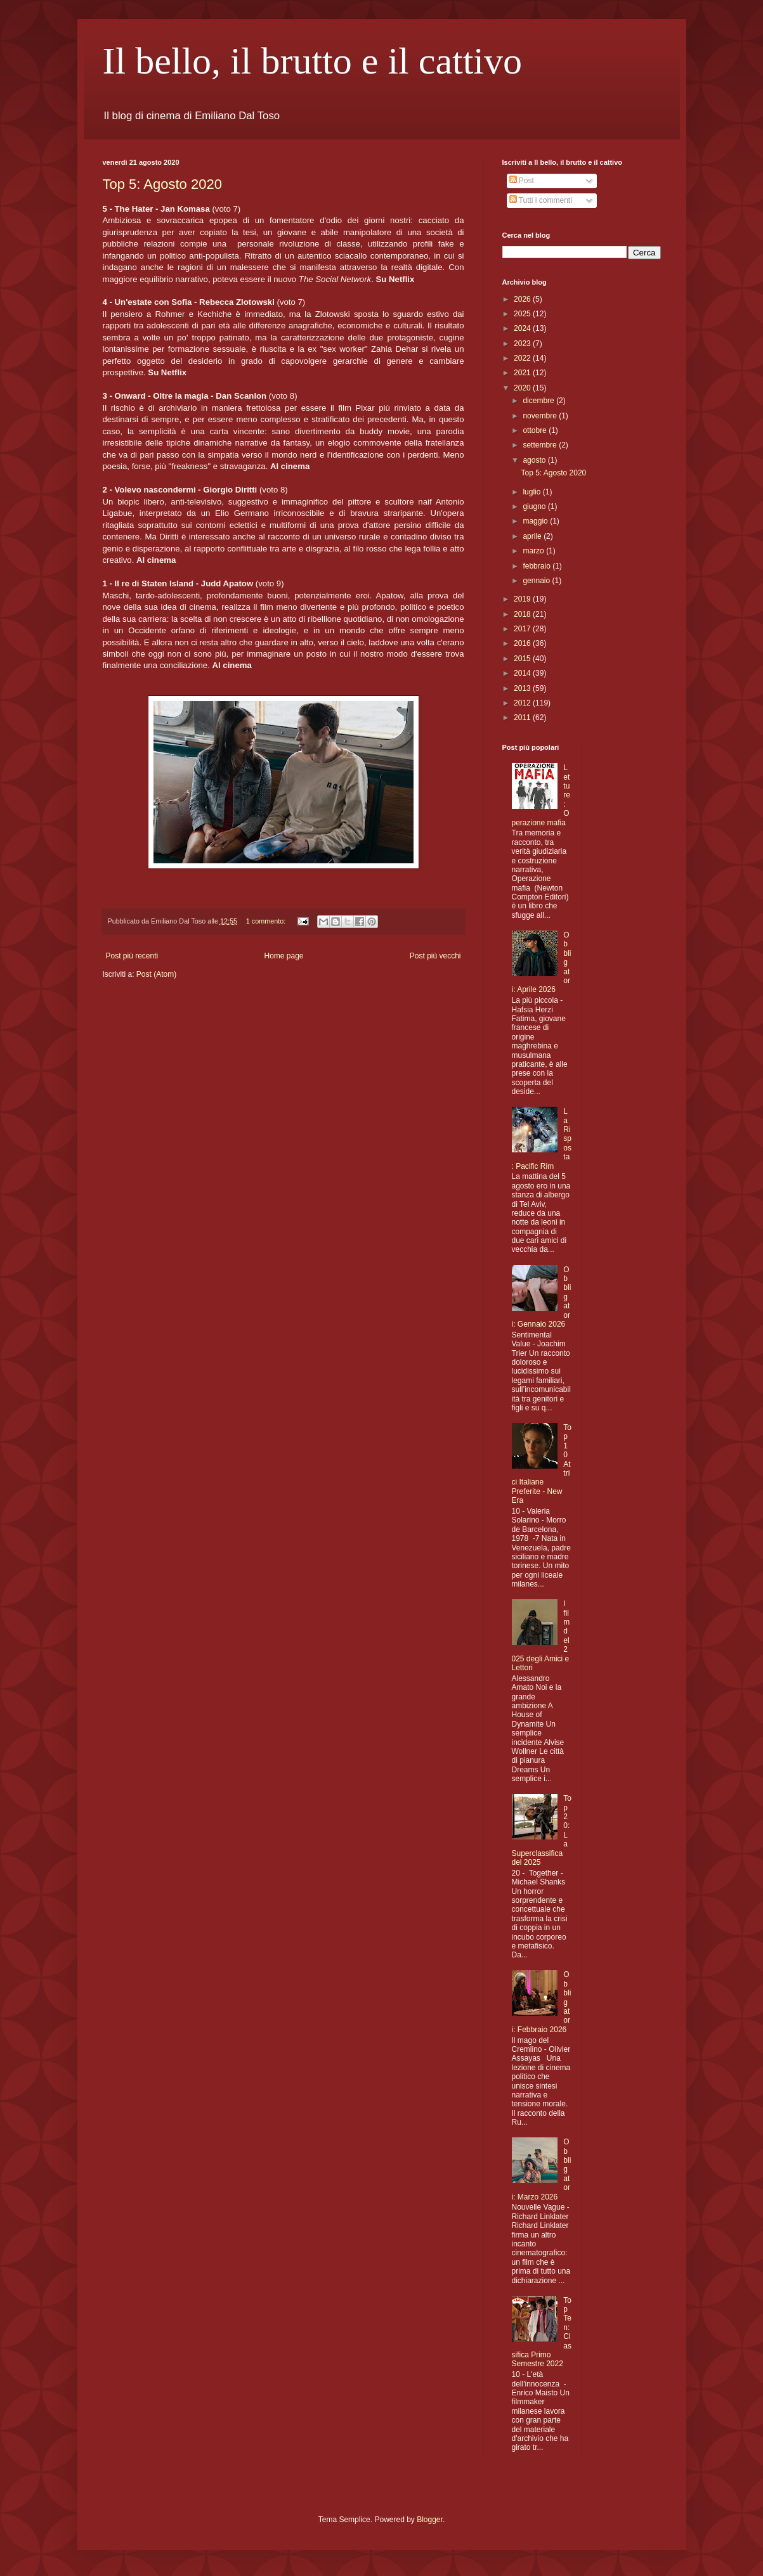  What do you see at coordinates (536, 430) in the screenshot?
I see `ottobre` at bounding box center [536, 430].